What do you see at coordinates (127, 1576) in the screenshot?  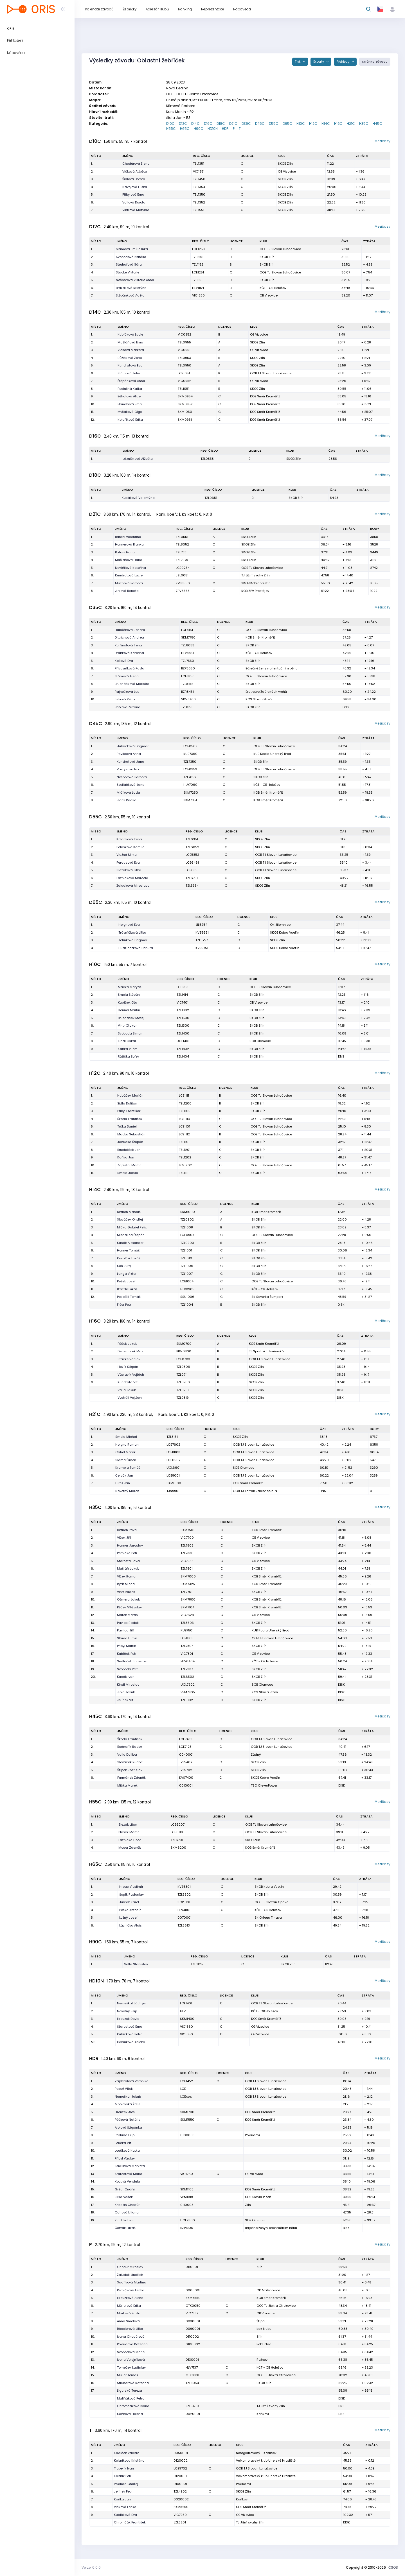 I see `Vlček Roman` at bounding box center [127, 1576].